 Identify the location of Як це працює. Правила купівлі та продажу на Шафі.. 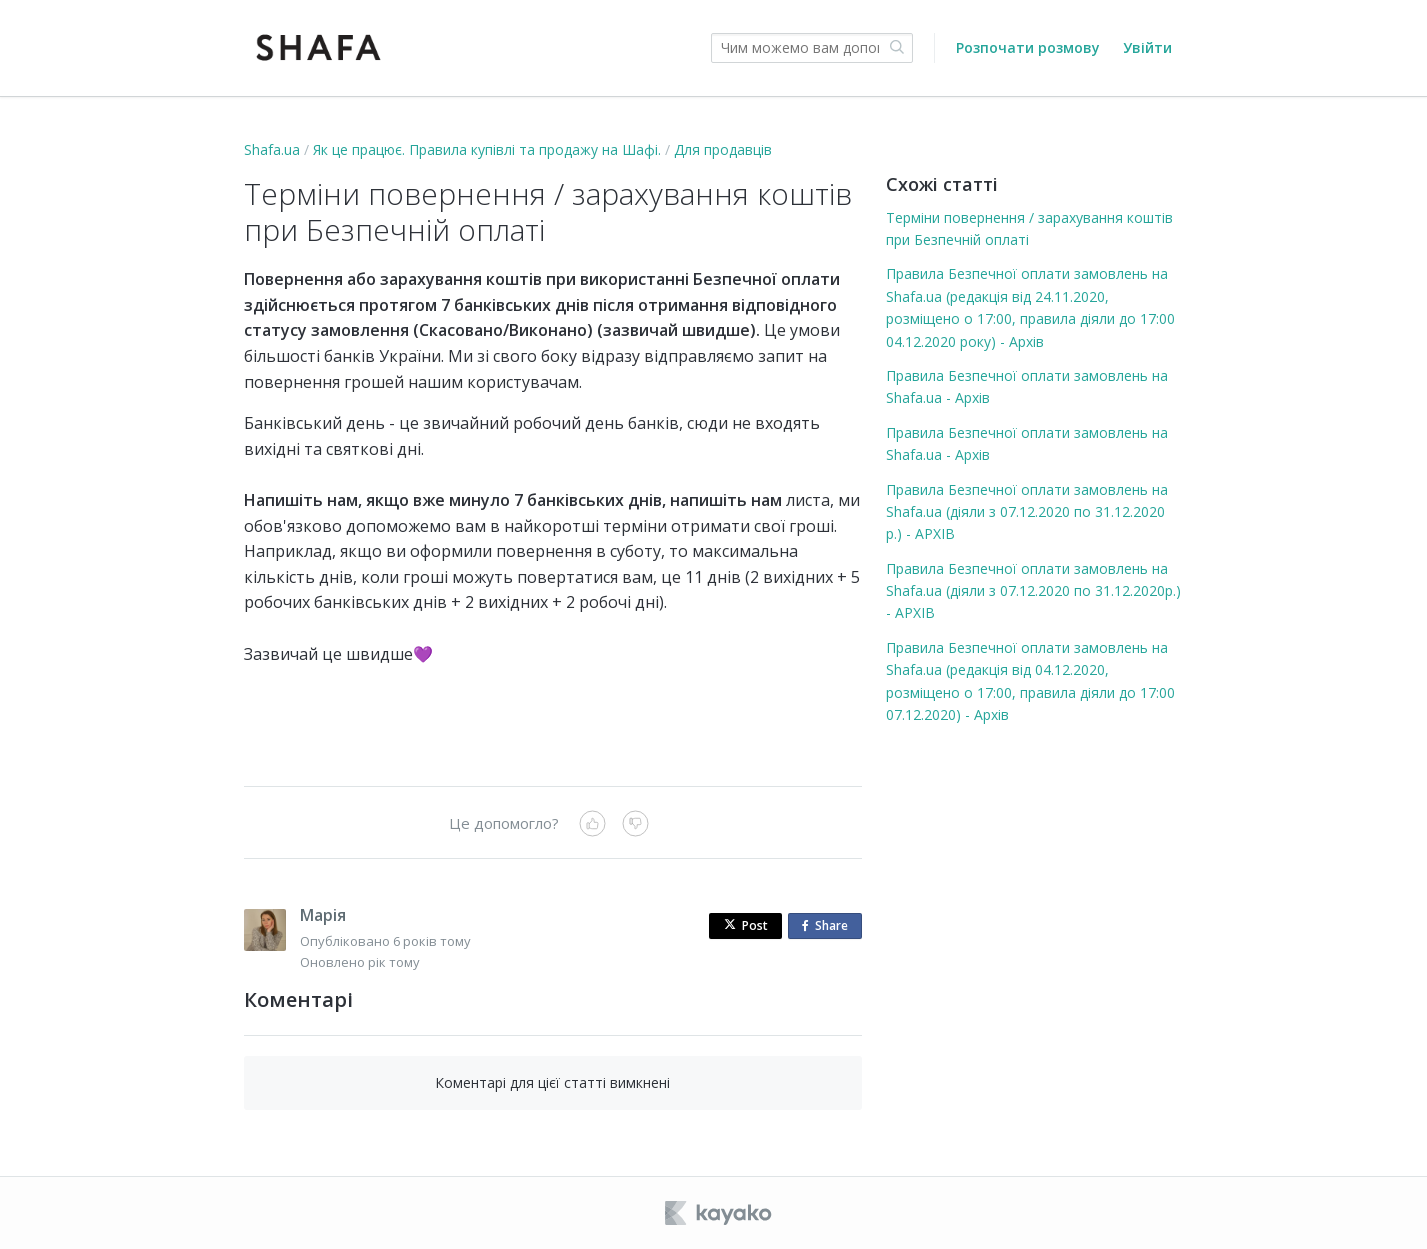
(487, 149).